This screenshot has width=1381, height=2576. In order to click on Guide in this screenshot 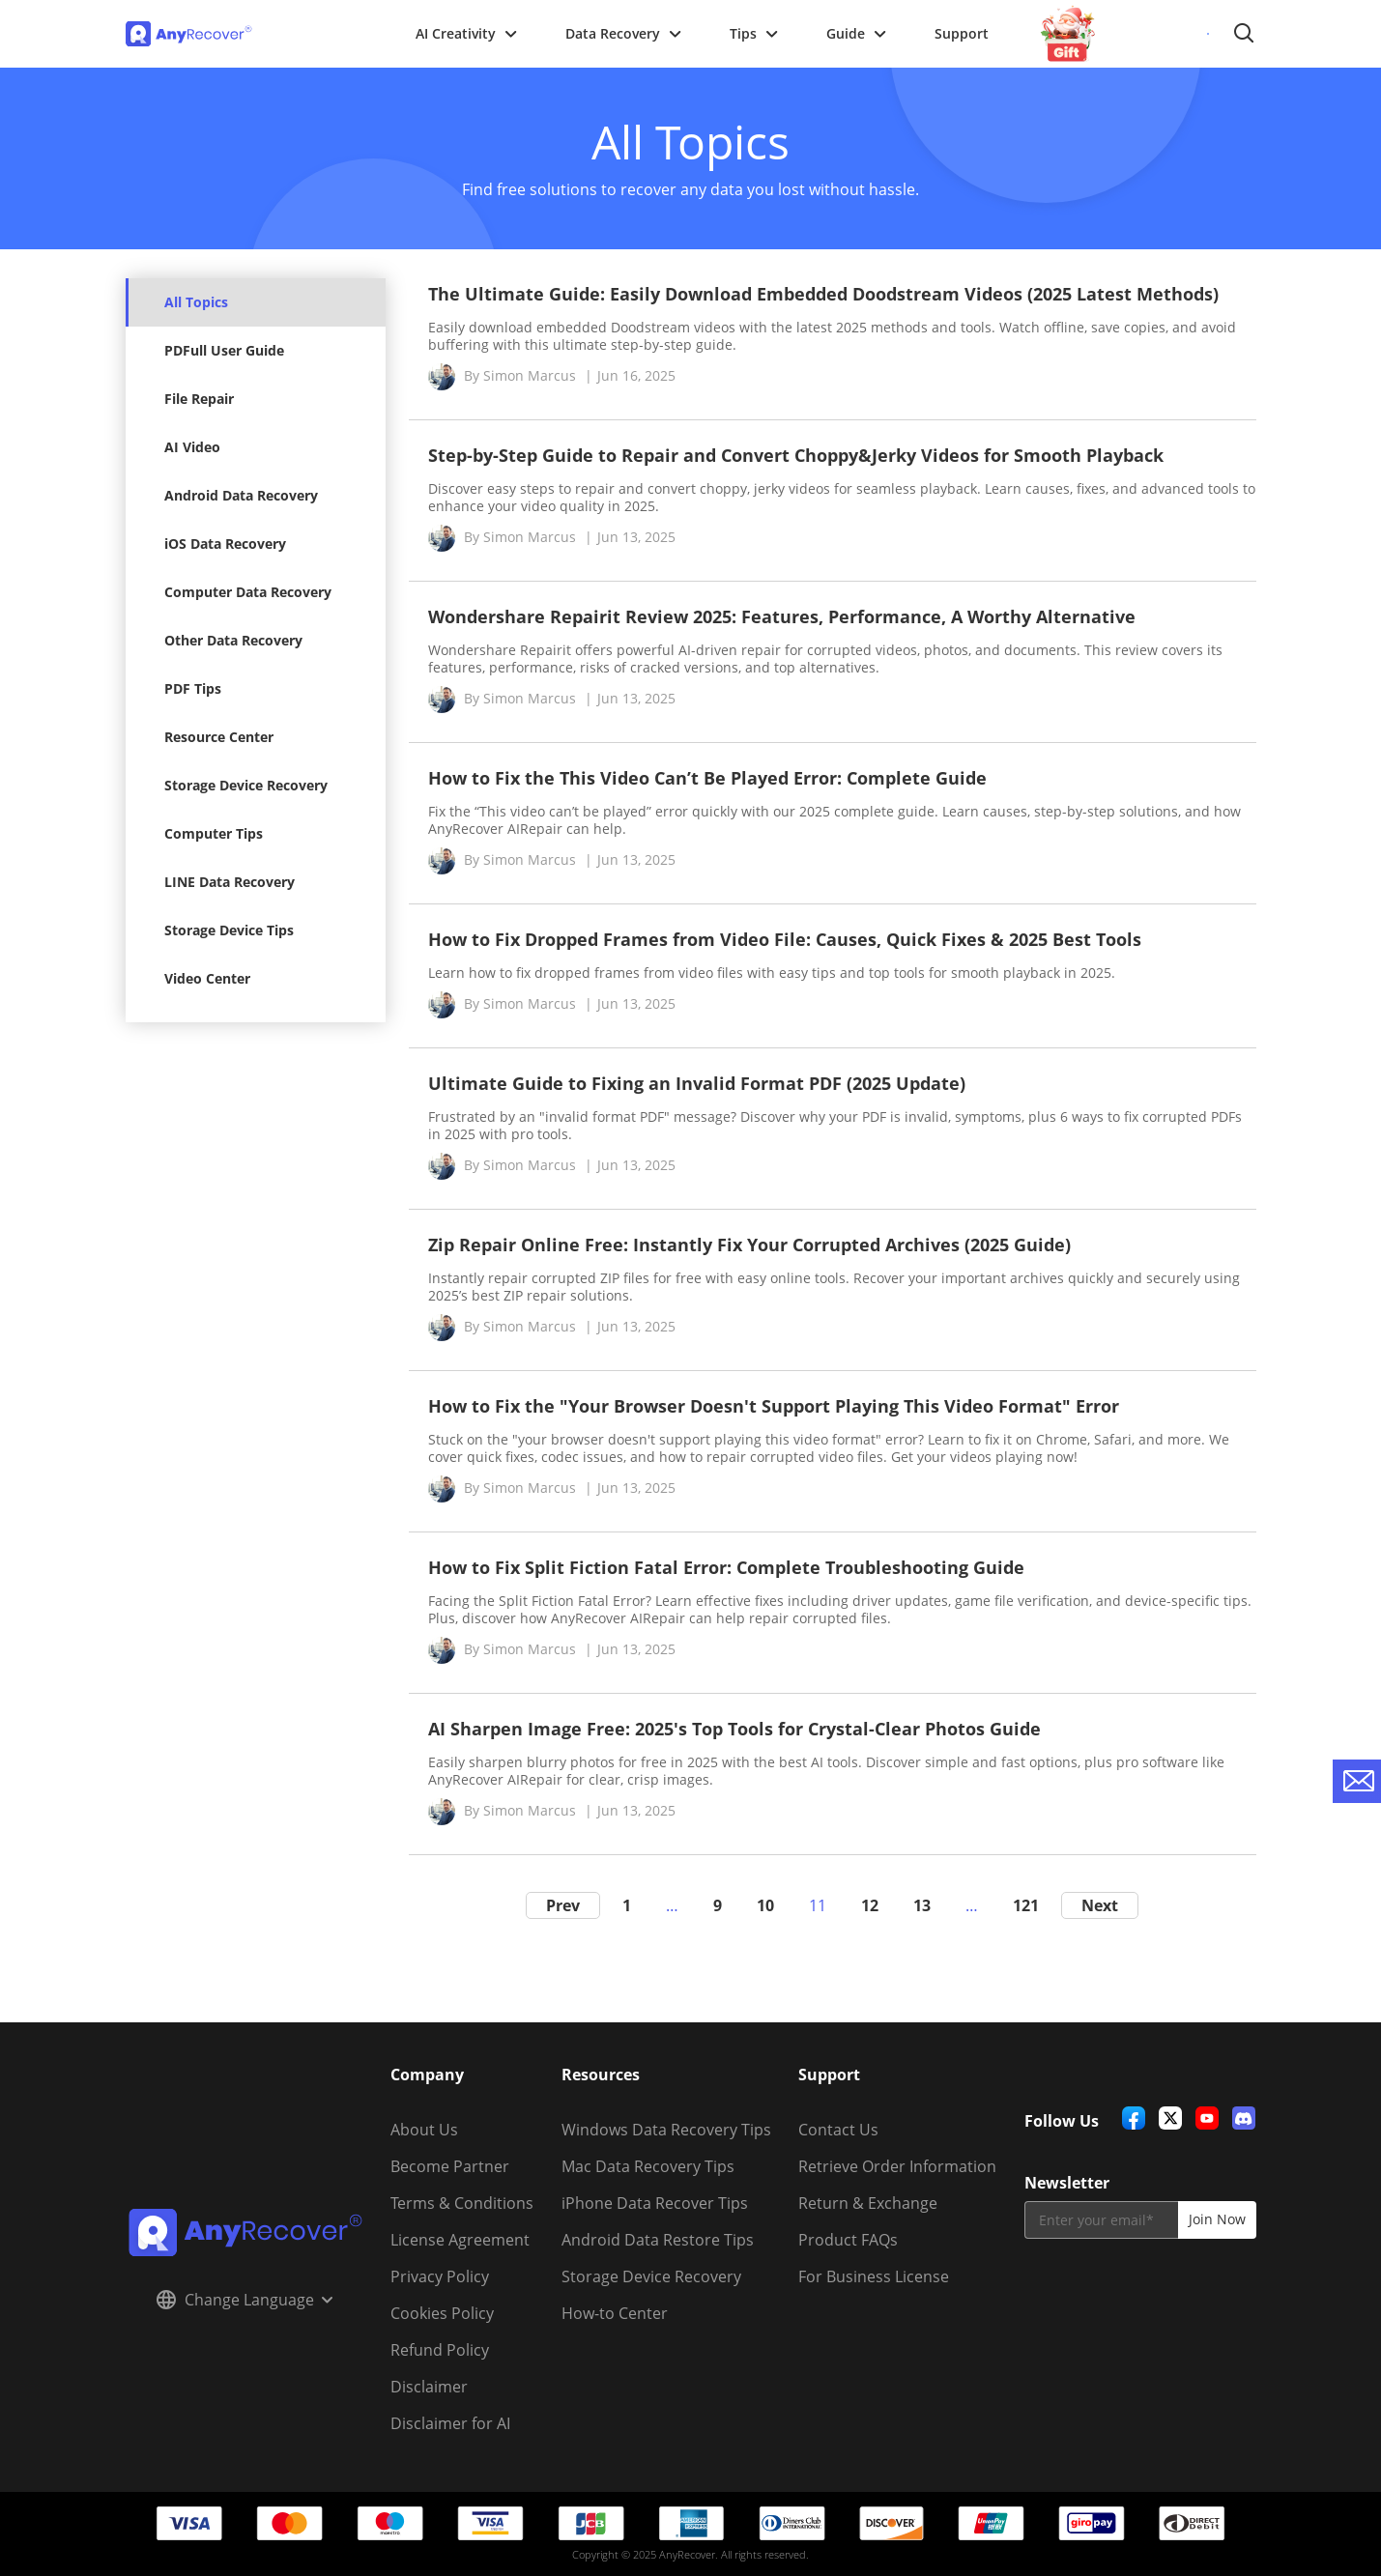, I will do `click(856, 33)`.